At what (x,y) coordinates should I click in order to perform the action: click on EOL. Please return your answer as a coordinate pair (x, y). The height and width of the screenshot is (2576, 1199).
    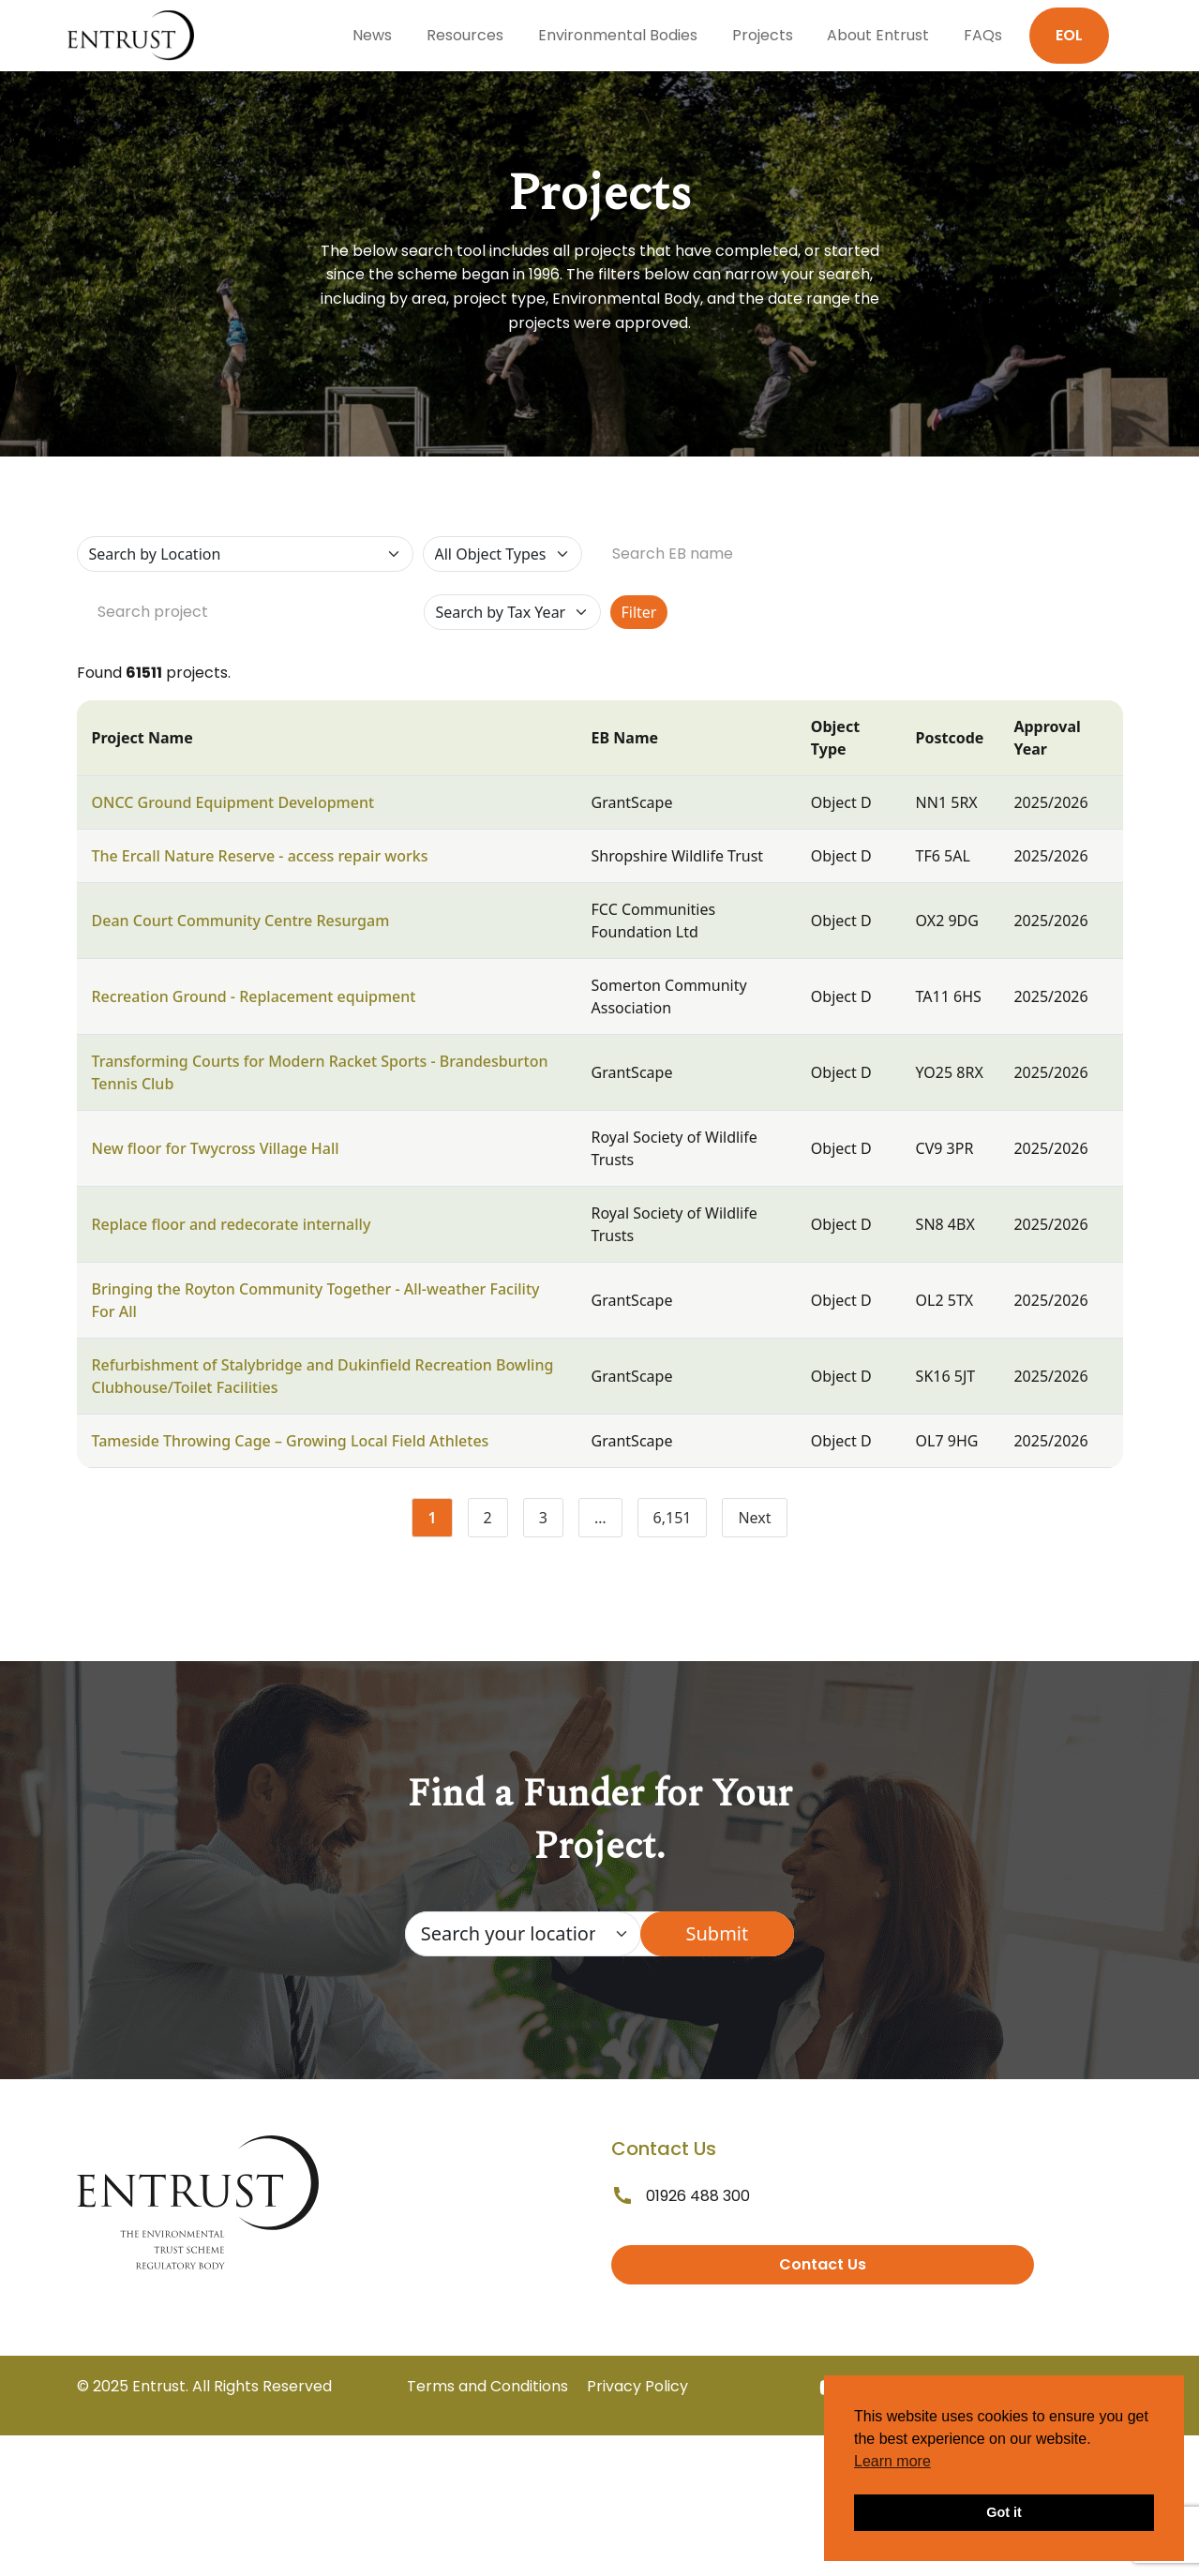
    Looking at the image, I should click on (1069, 35).